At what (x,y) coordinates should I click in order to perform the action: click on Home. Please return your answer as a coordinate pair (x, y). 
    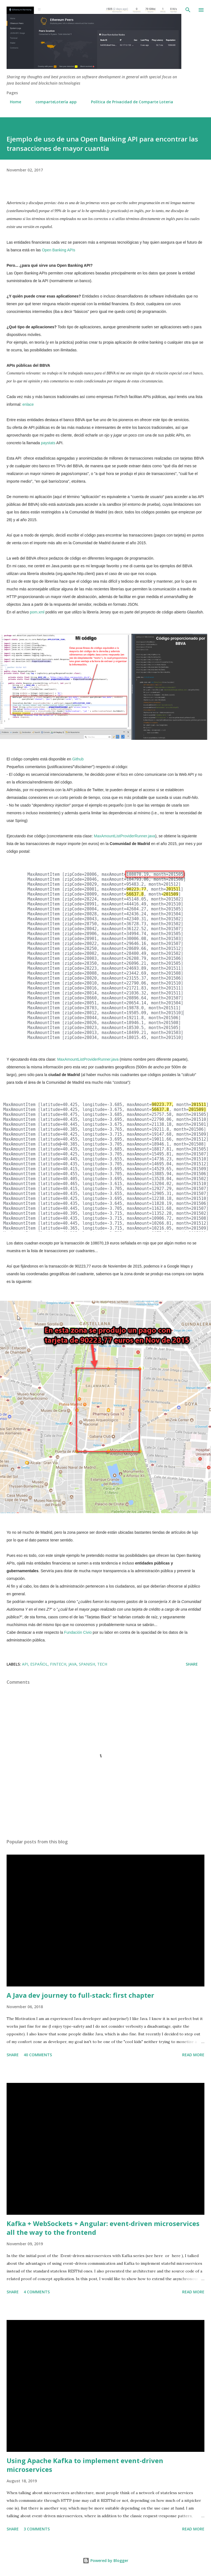
    Looking at the image, I should click on (12, 101).